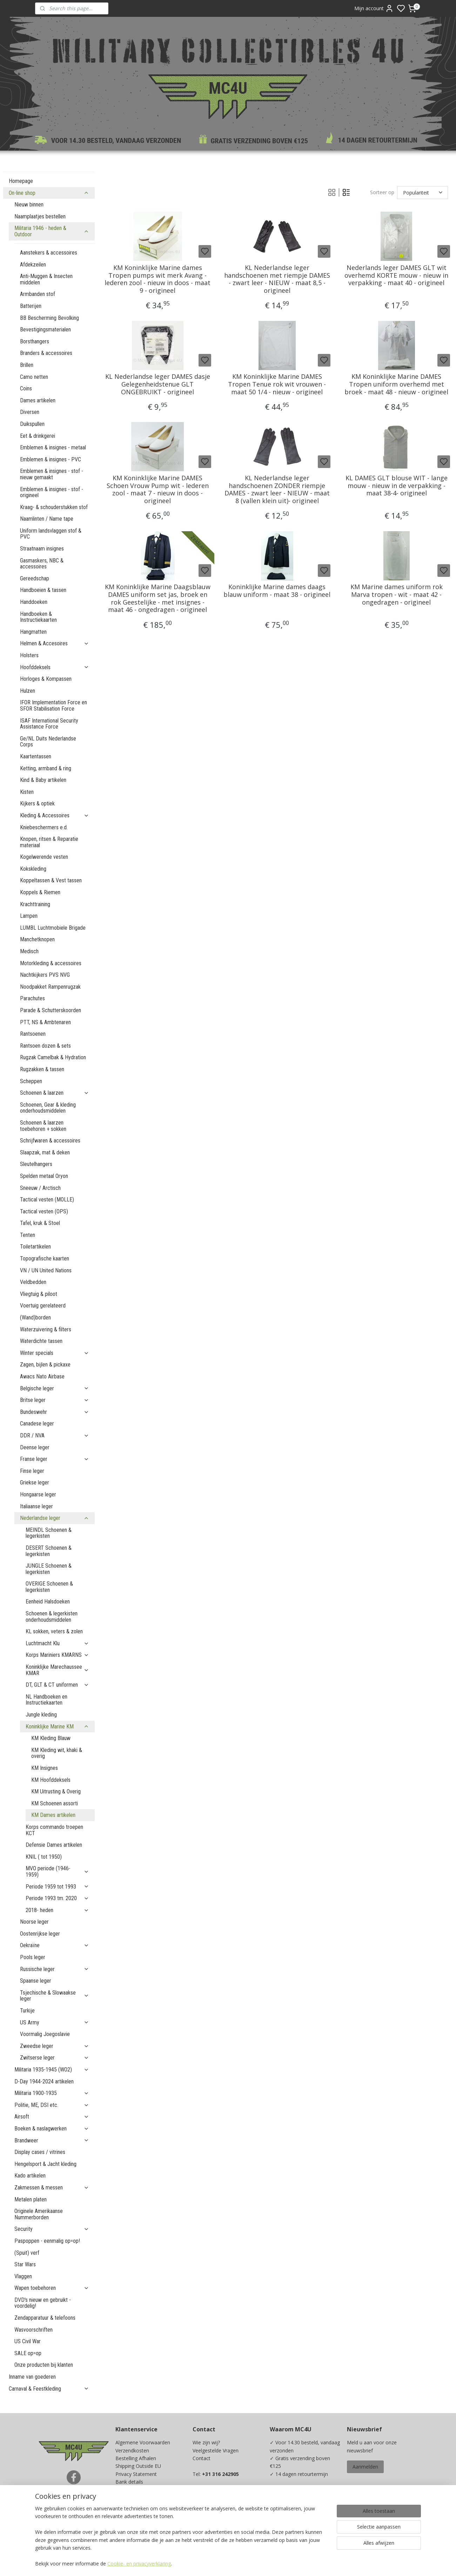  I want to click on Hangmatten, so click(33, 631).